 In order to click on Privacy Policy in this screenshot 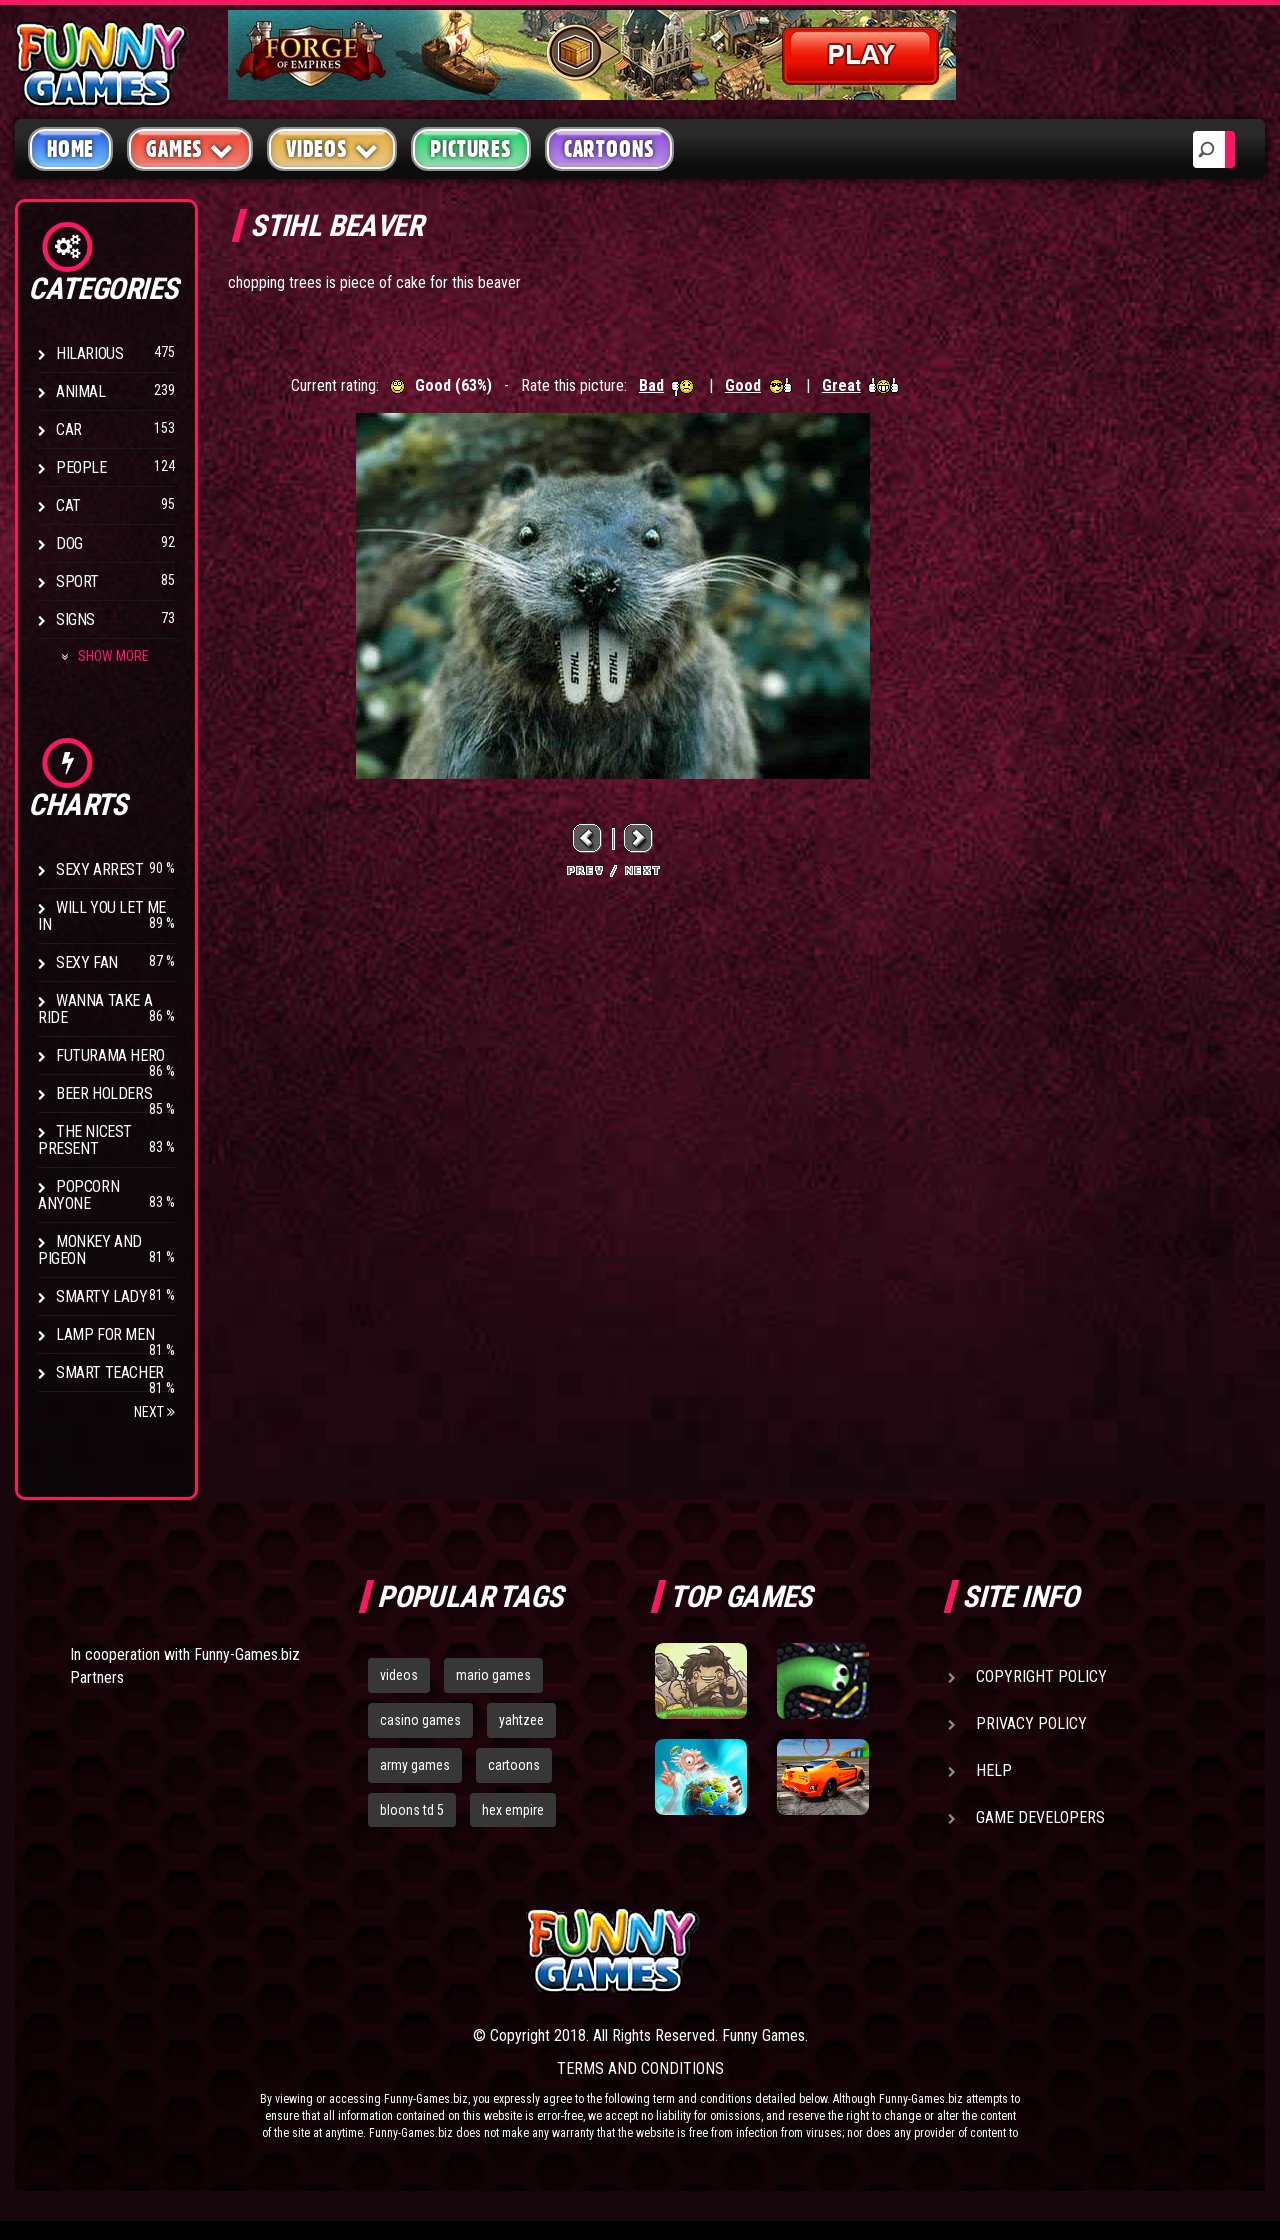, I will do `click(1031, 1723)`.